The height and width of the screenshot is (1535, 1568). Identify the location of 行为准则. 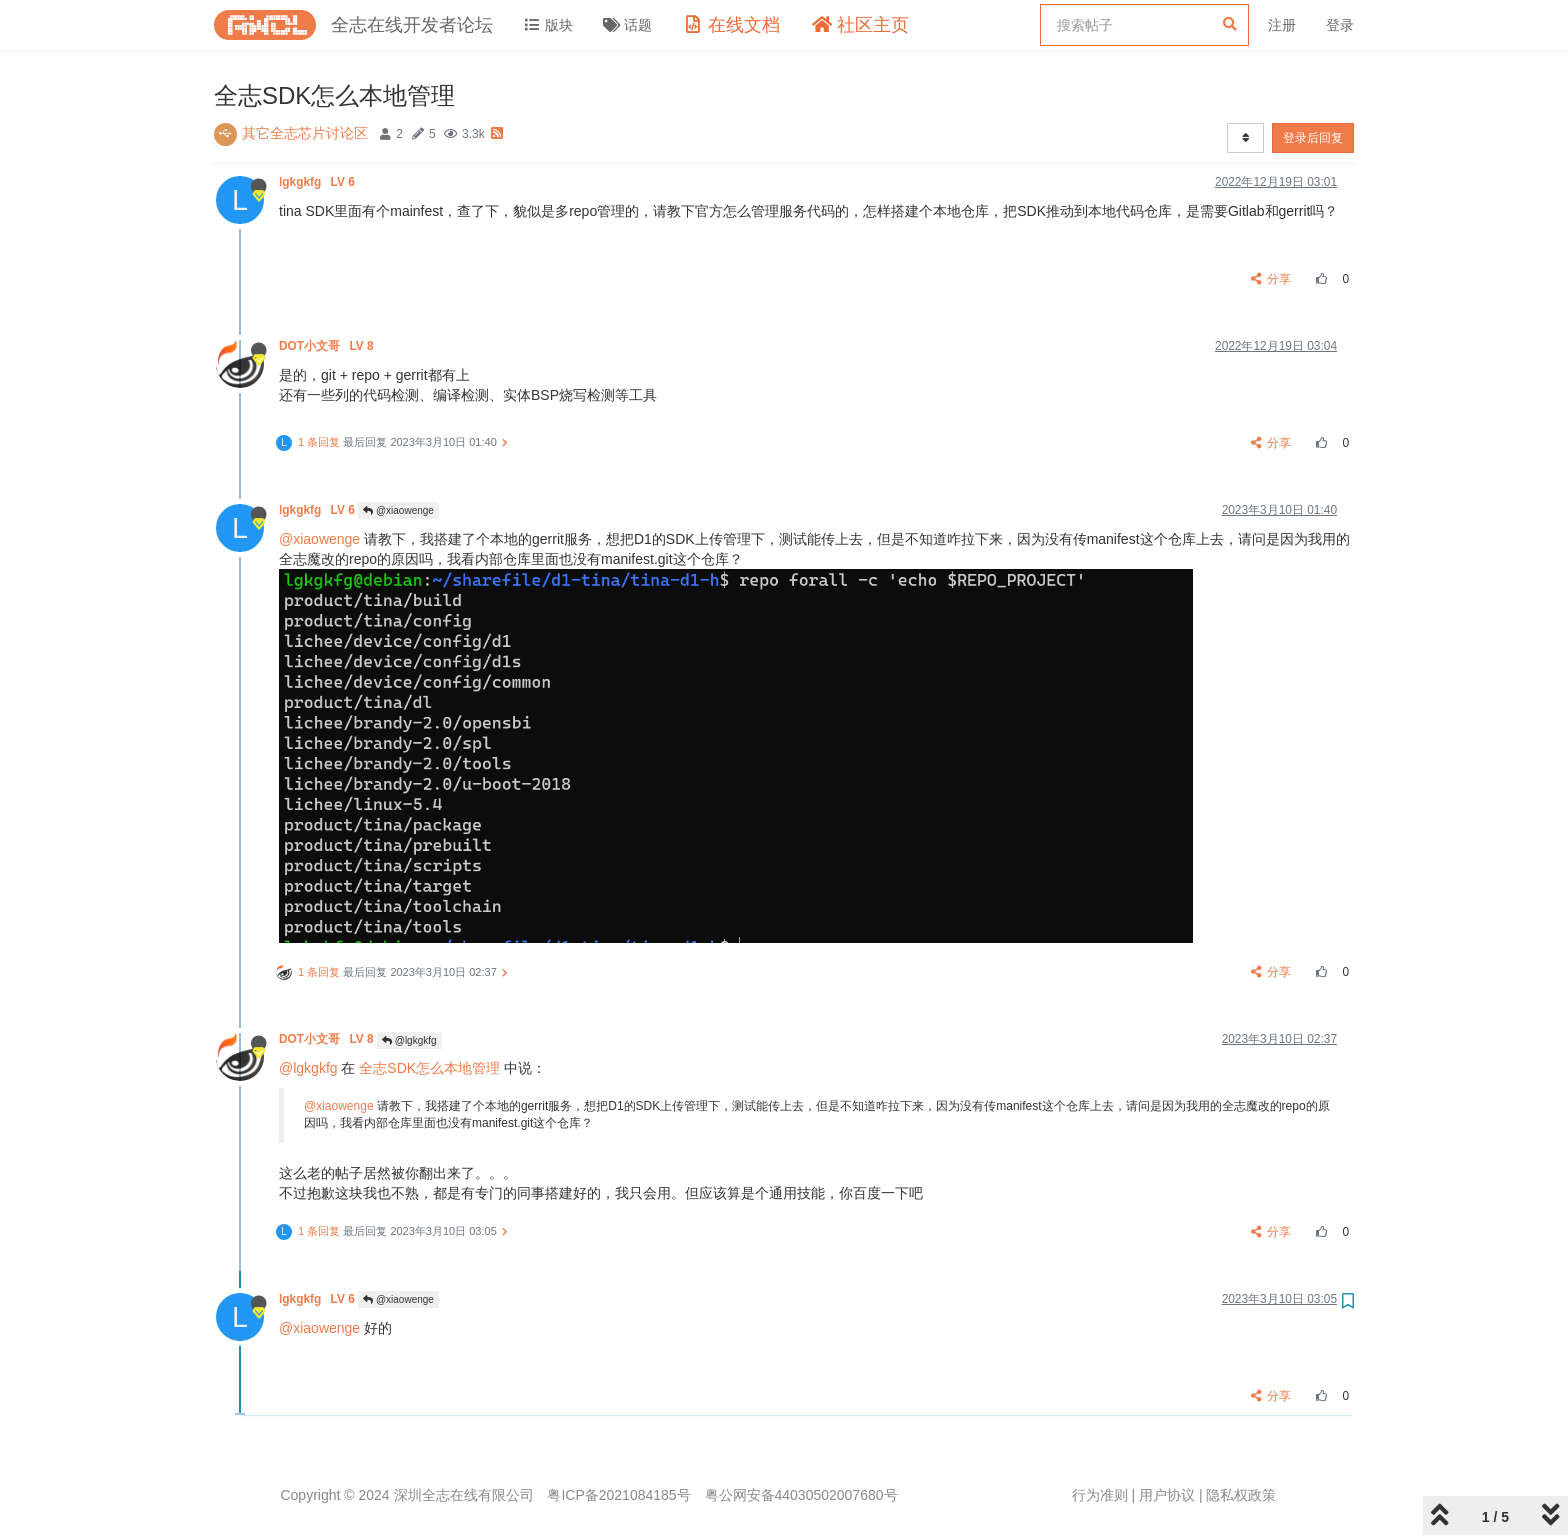
(1100, 1495).